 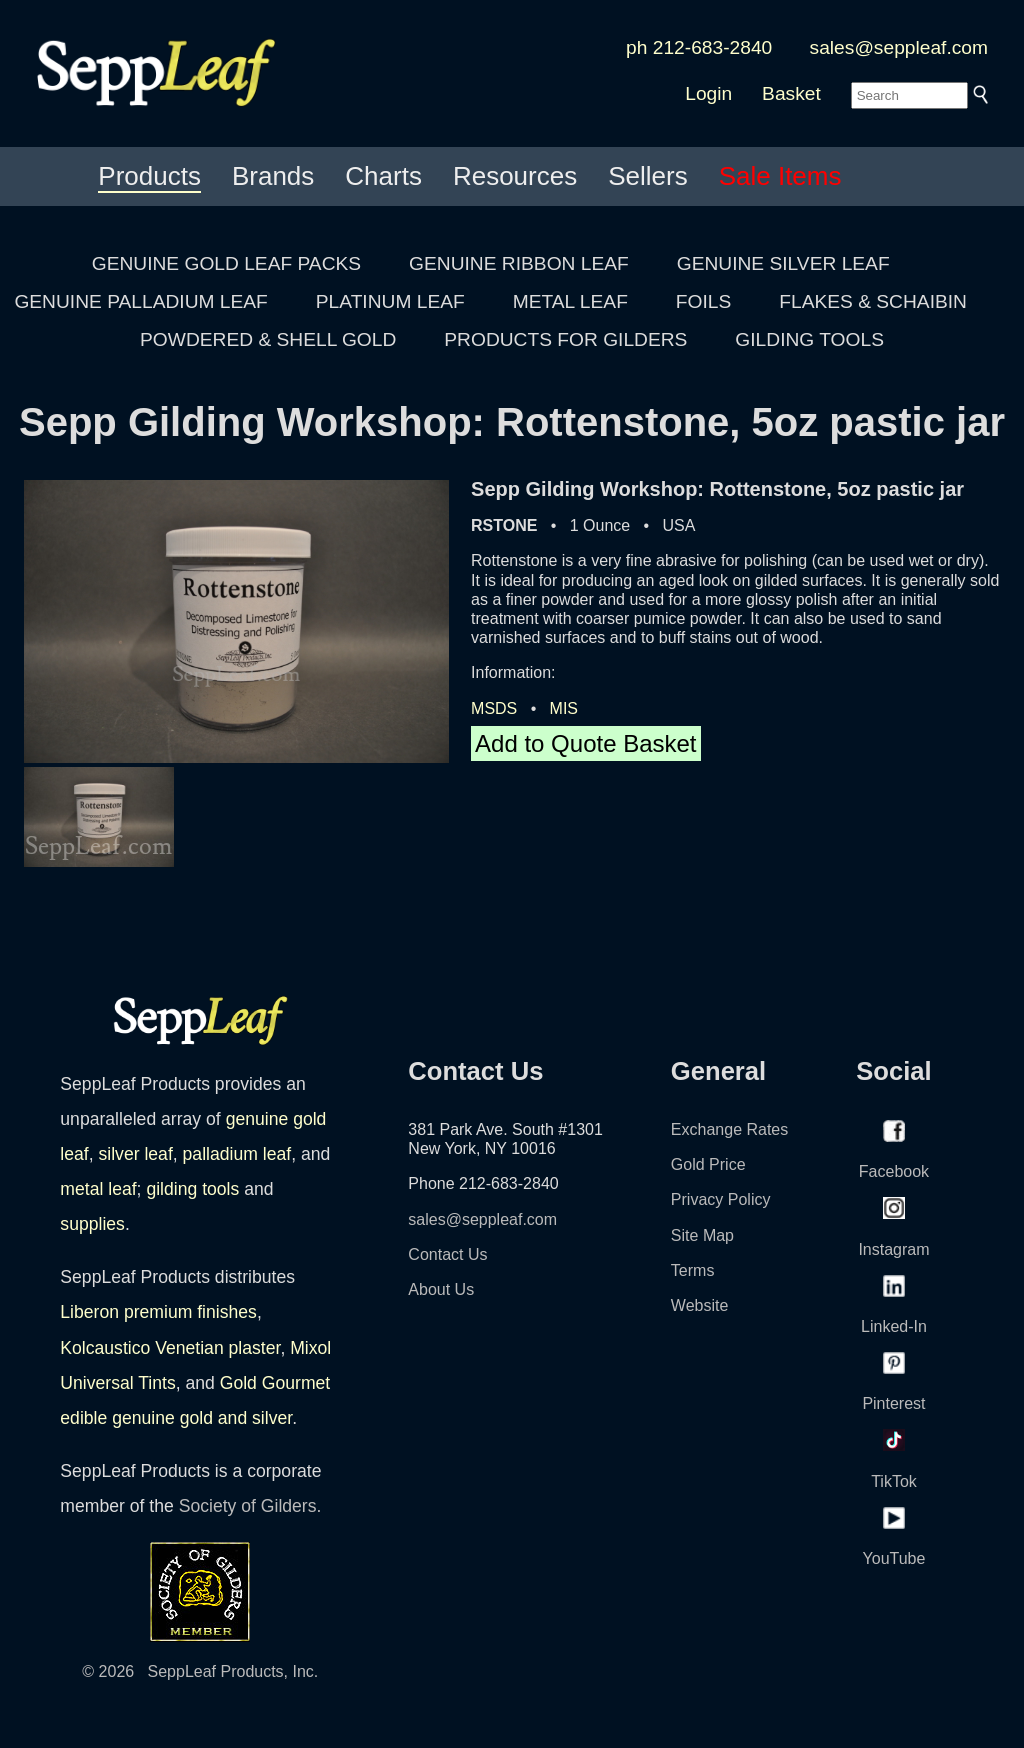 I want to click on Contact Us, so click(x=447, y=1254).